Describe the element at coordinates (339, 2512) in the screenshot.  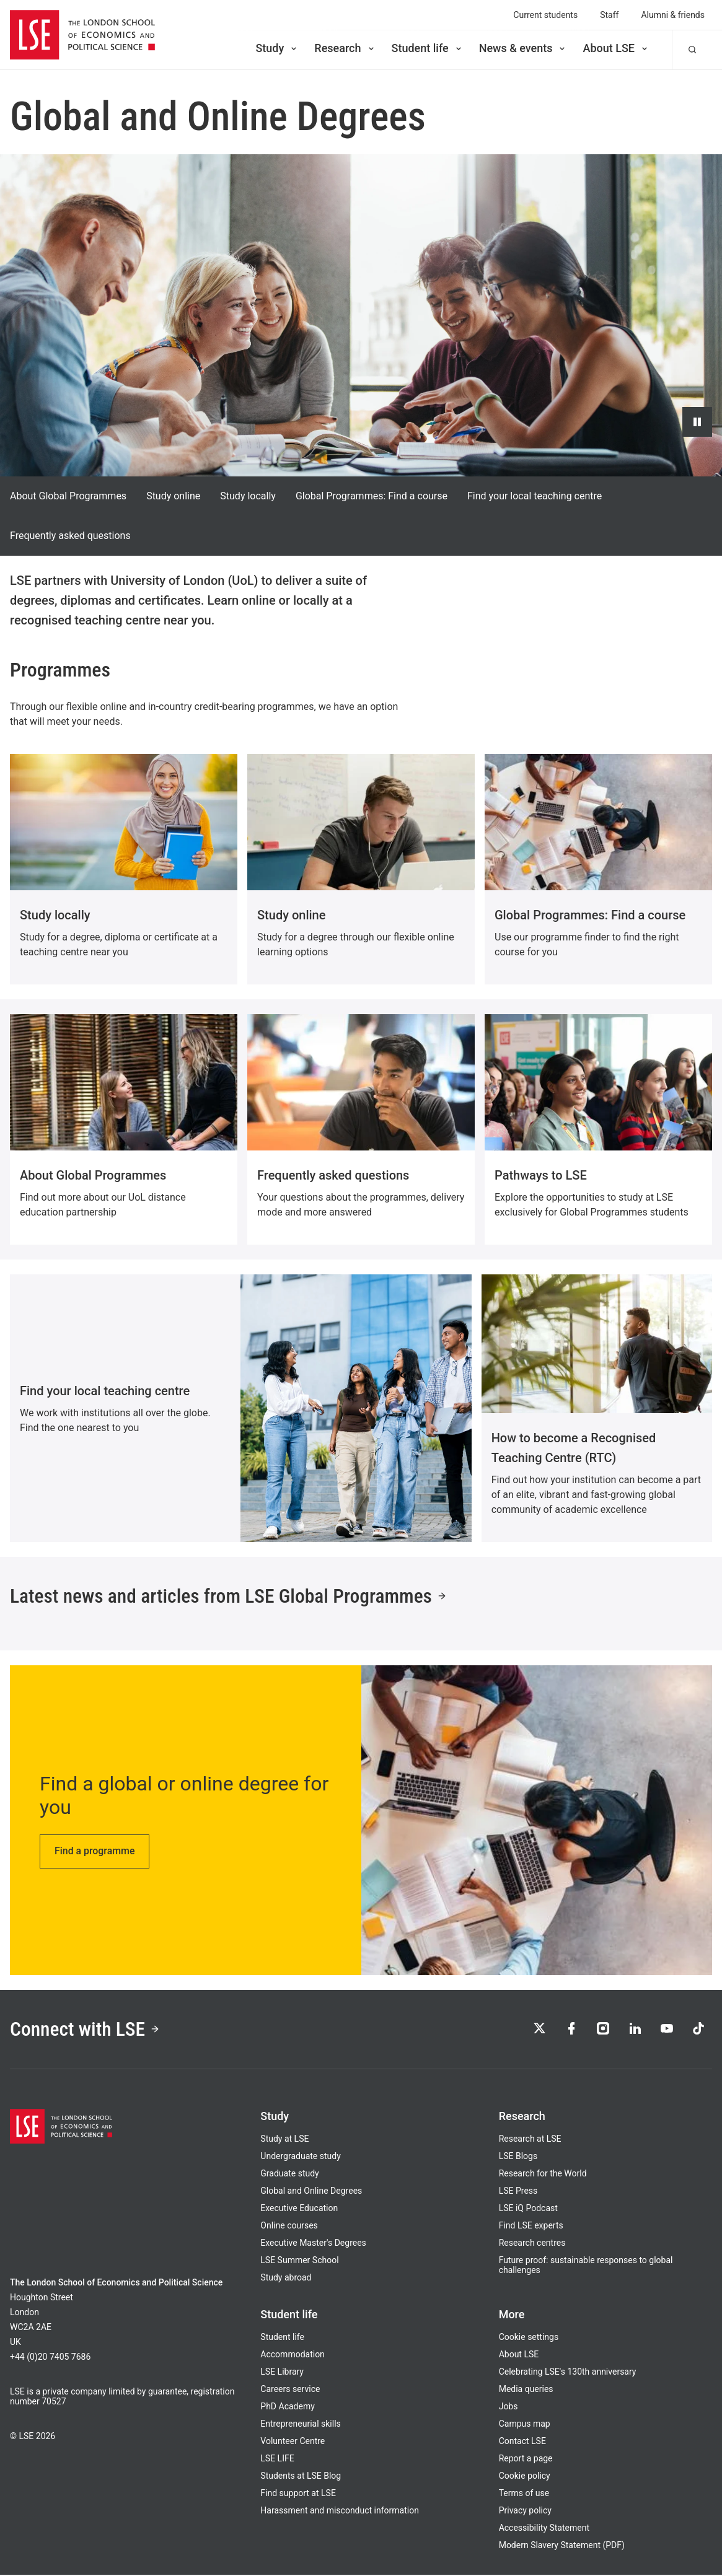
I see `Harassment and misconduct information` at that location.